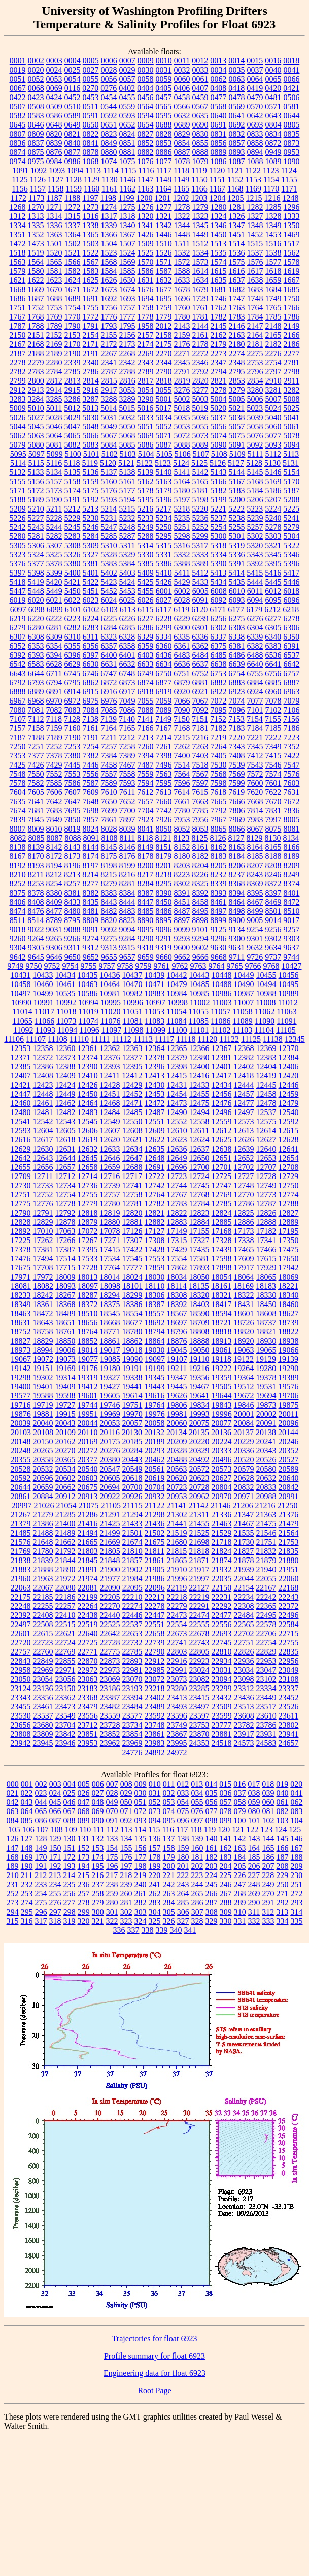  What do you see at coordinates (109, 728) in the screenshot?
I see `7164` at bounding box center [109, 728].